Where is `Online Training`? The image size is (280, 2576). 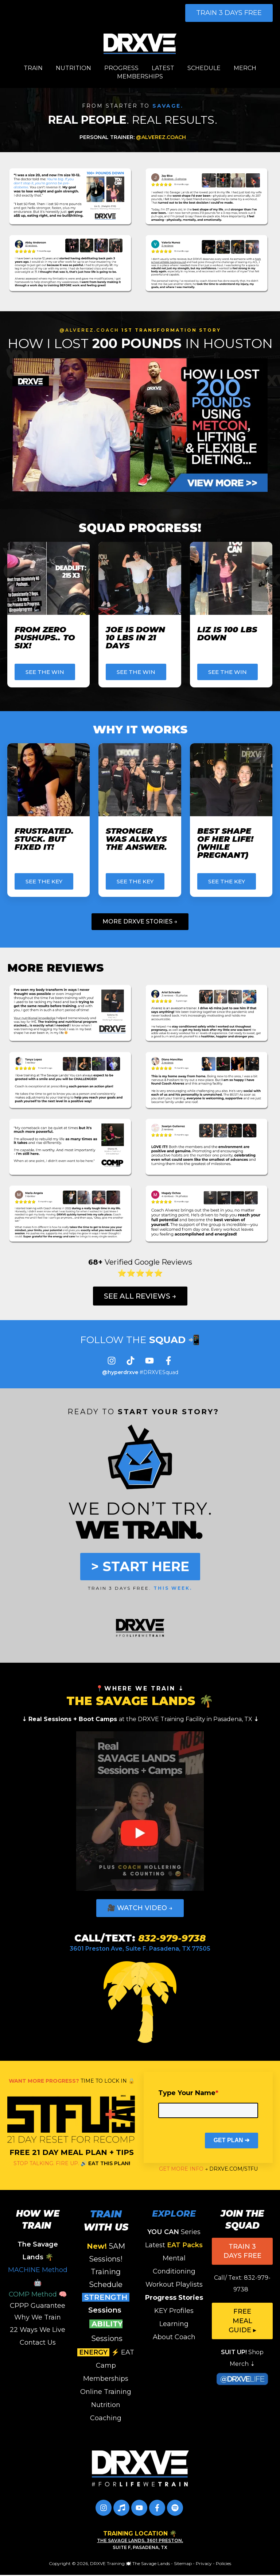
Online Training is located at coordinates (105, 2392).